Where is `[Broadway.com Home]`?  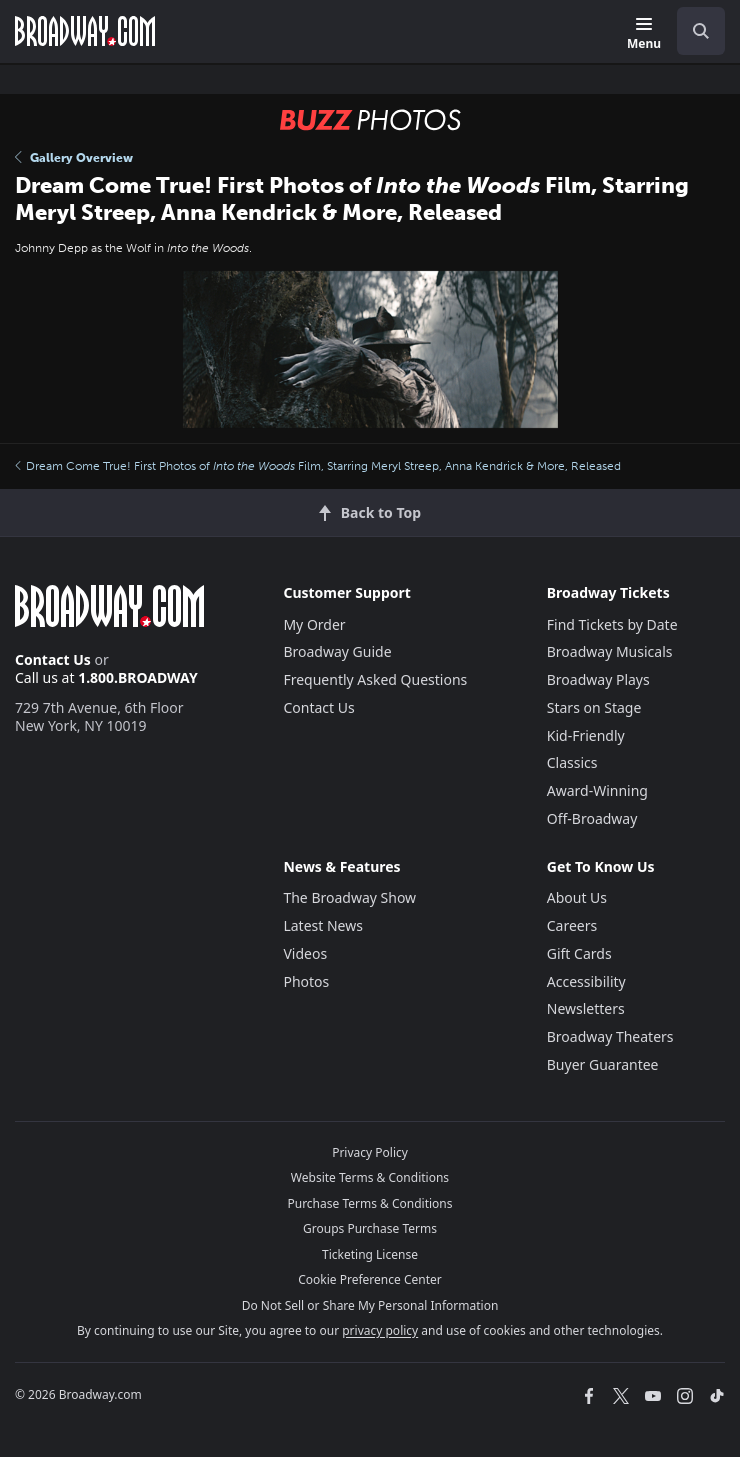
[Broadway.com Home] is located at coordinates (85, 31).